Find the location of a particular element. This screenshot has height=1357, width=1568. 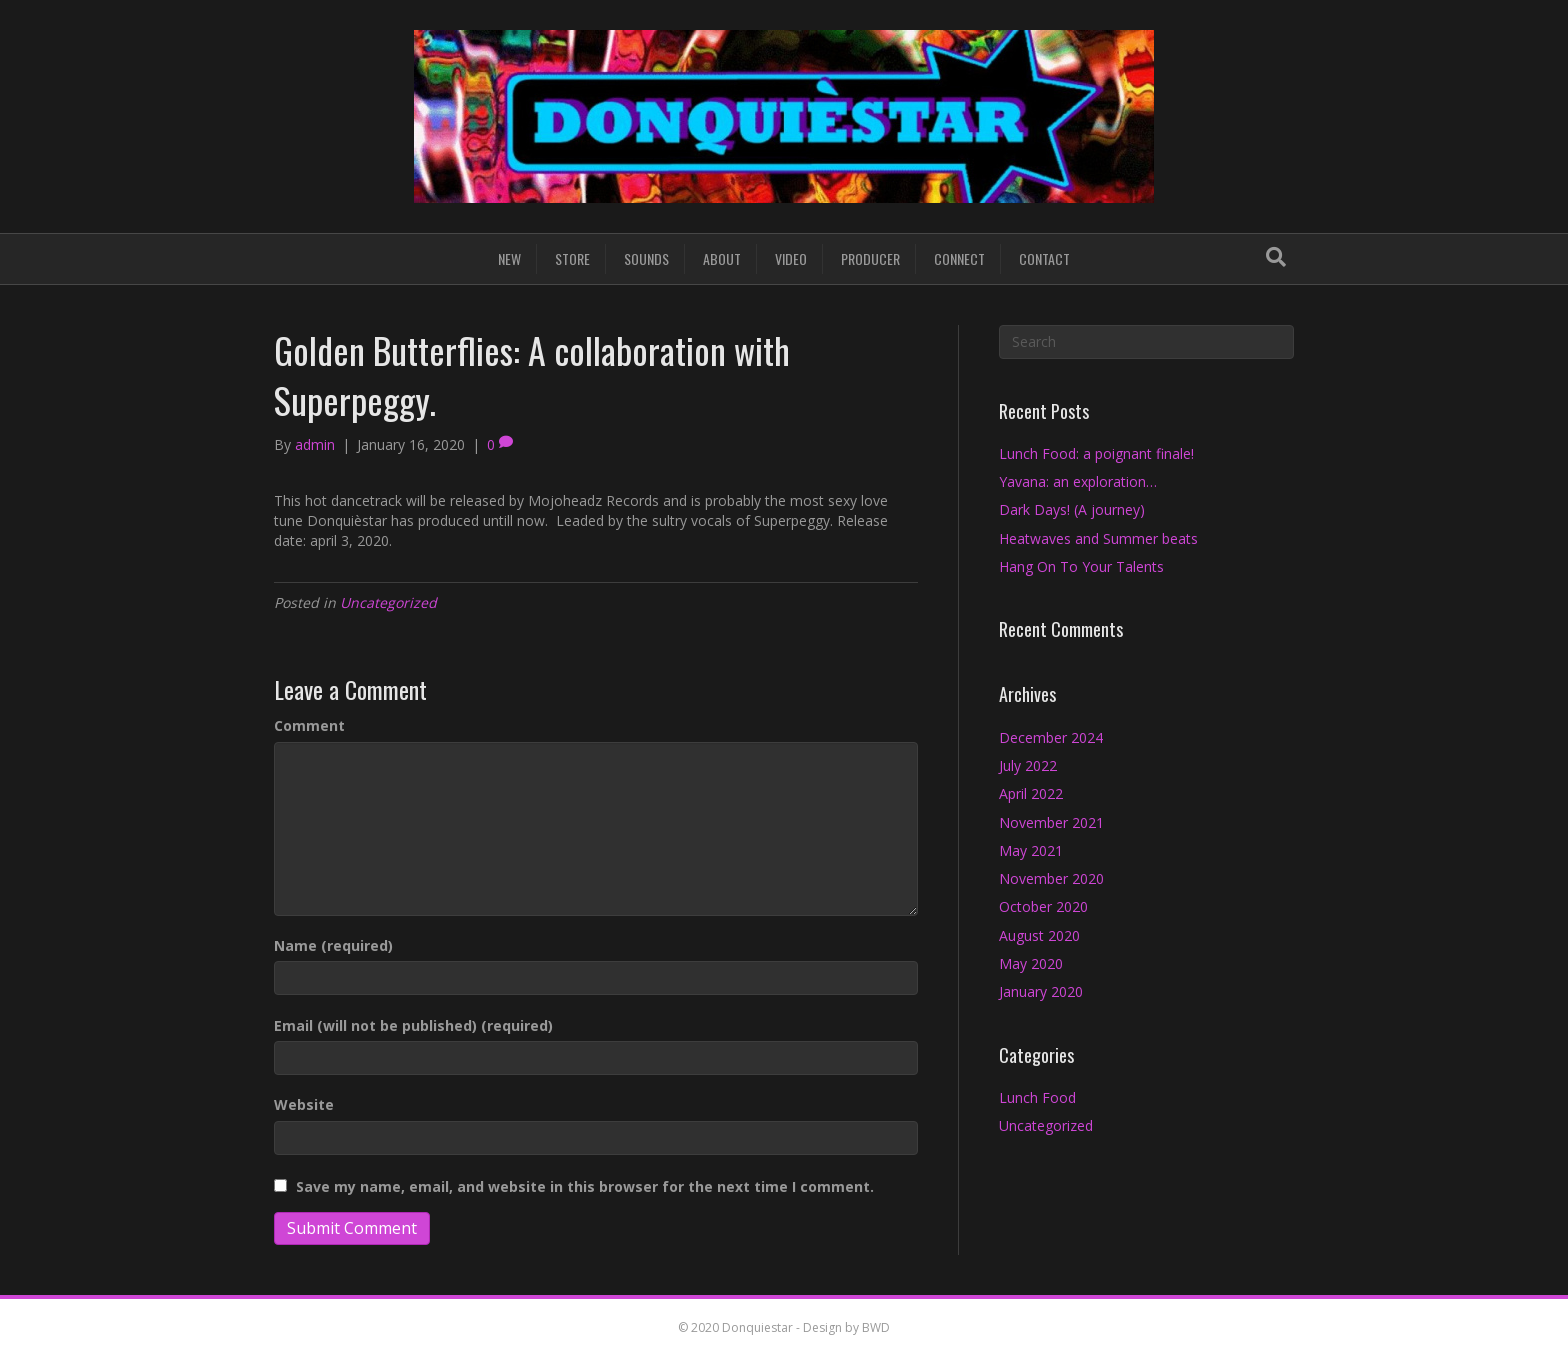

Hang On To Your Talents is located at coordinates (1081, 566).